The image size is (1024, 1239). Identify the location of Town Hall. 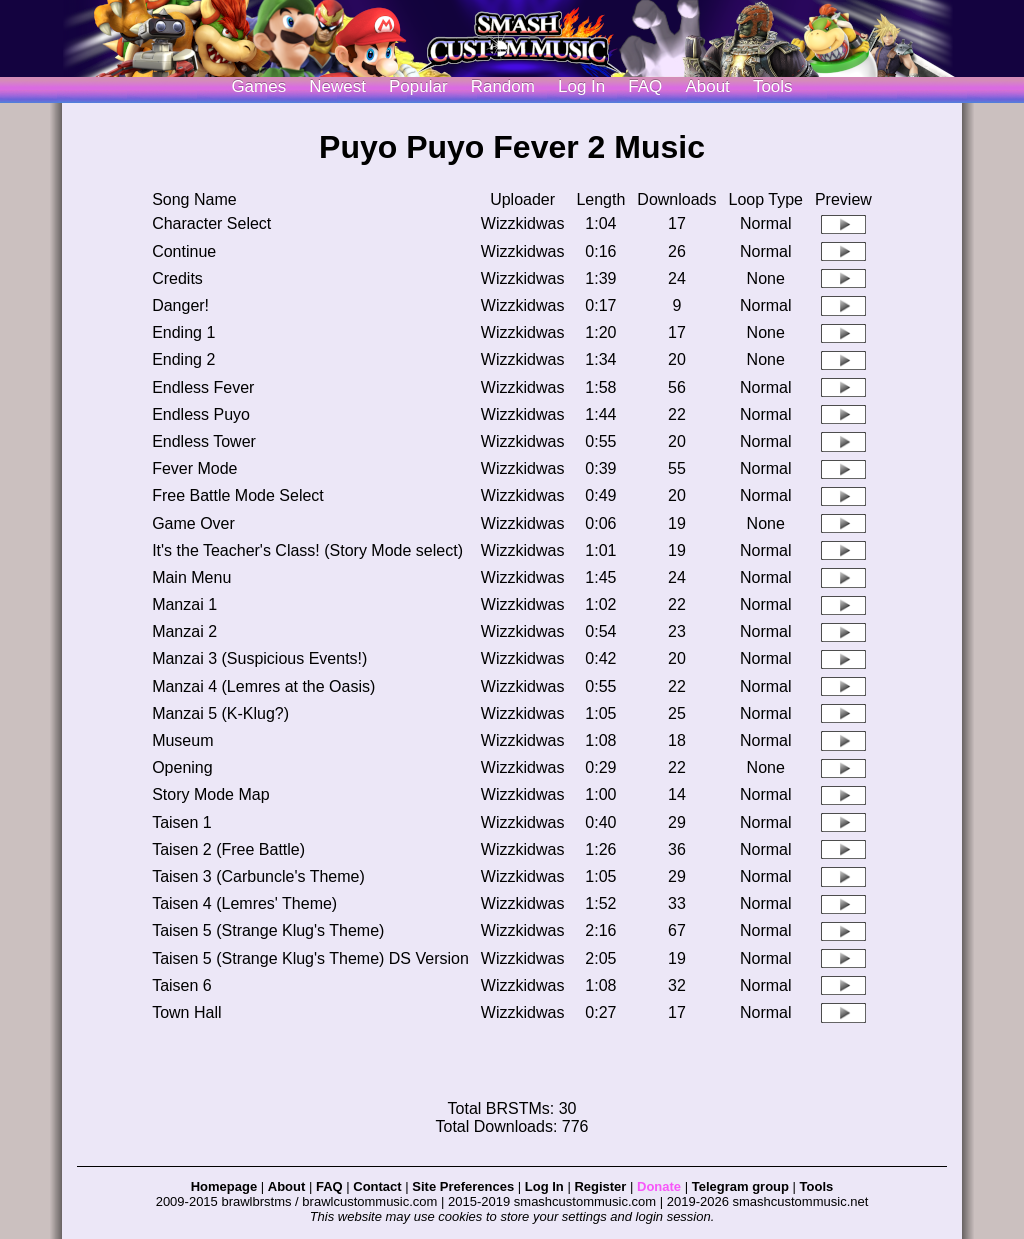
(186, 1012).